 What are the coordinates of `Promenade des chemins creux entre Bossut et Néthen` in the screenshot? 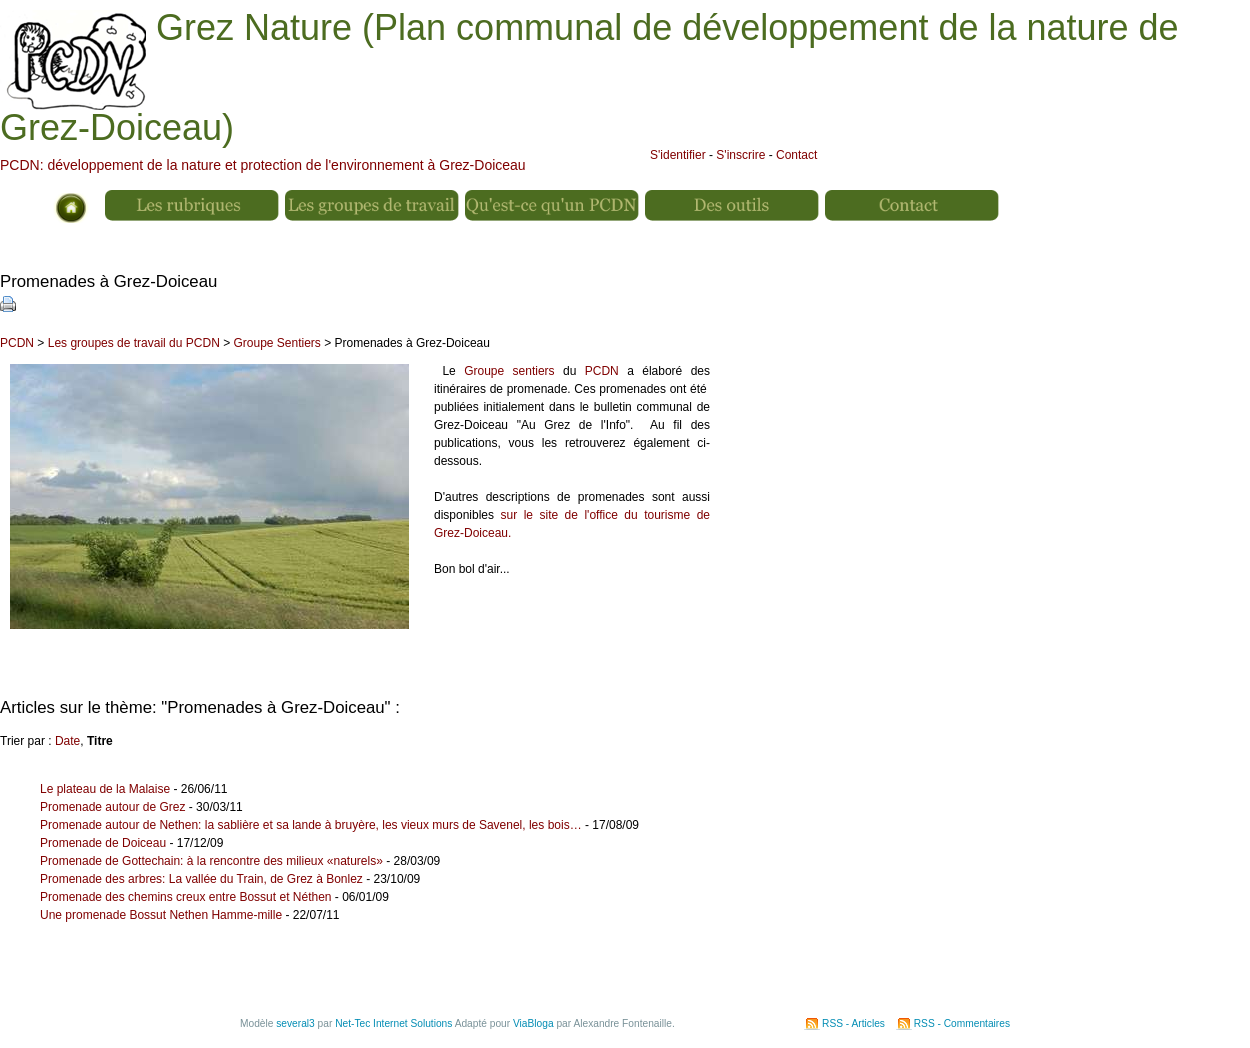 It's located at (186, 897).